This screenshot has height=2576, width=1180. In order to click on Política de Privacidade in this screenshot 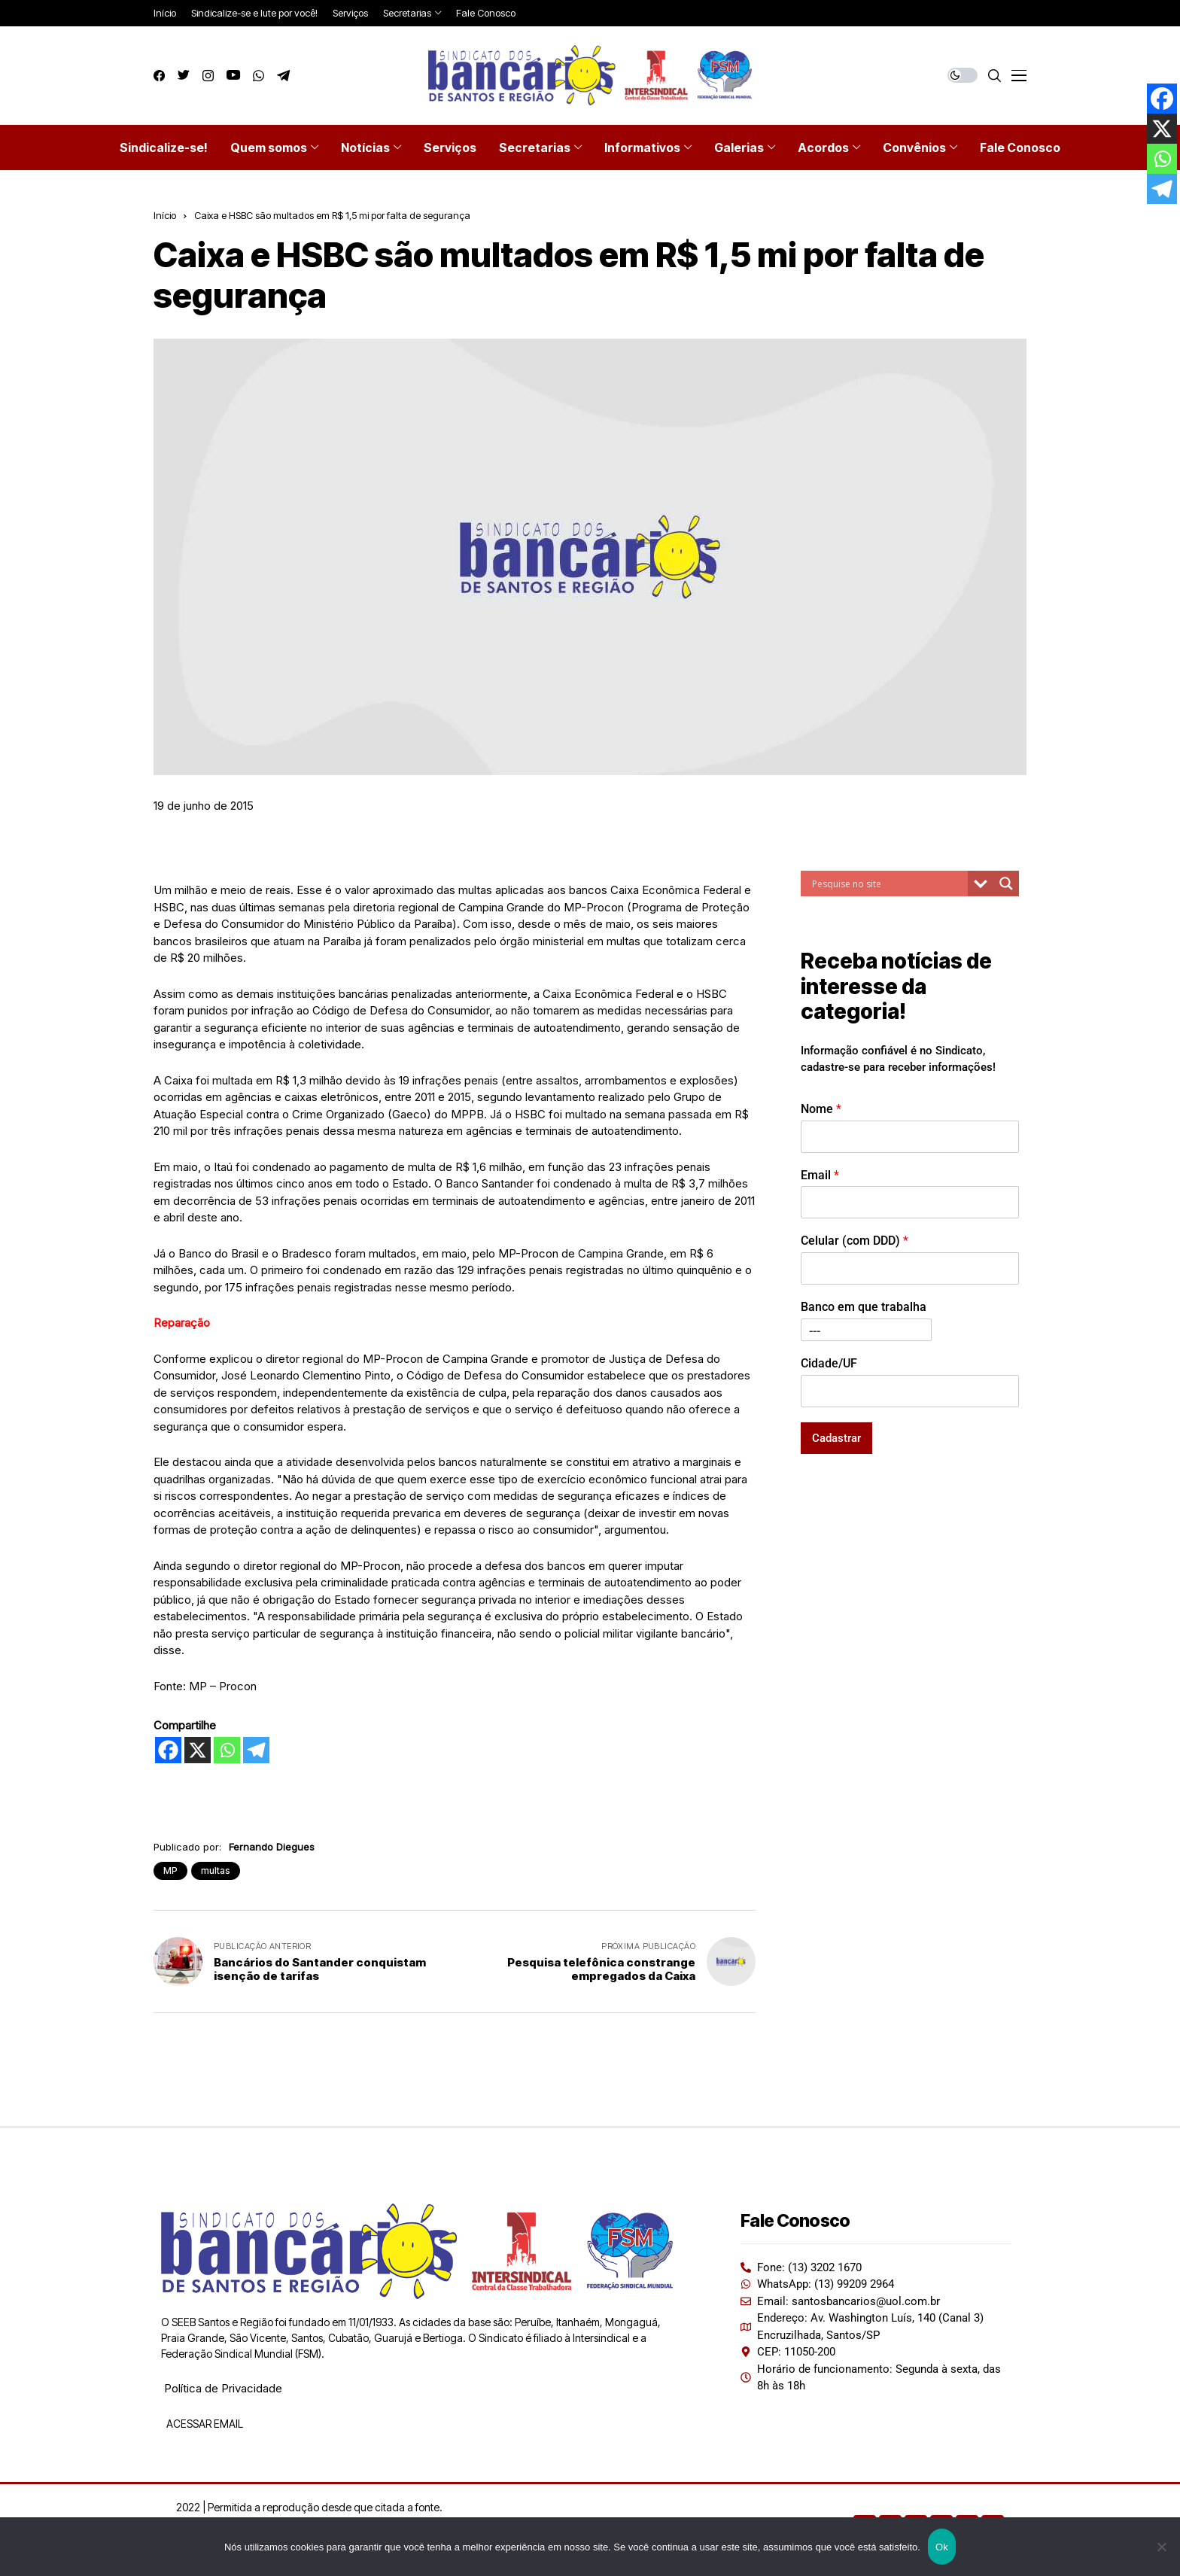, I will do `click(223, 2388)`.